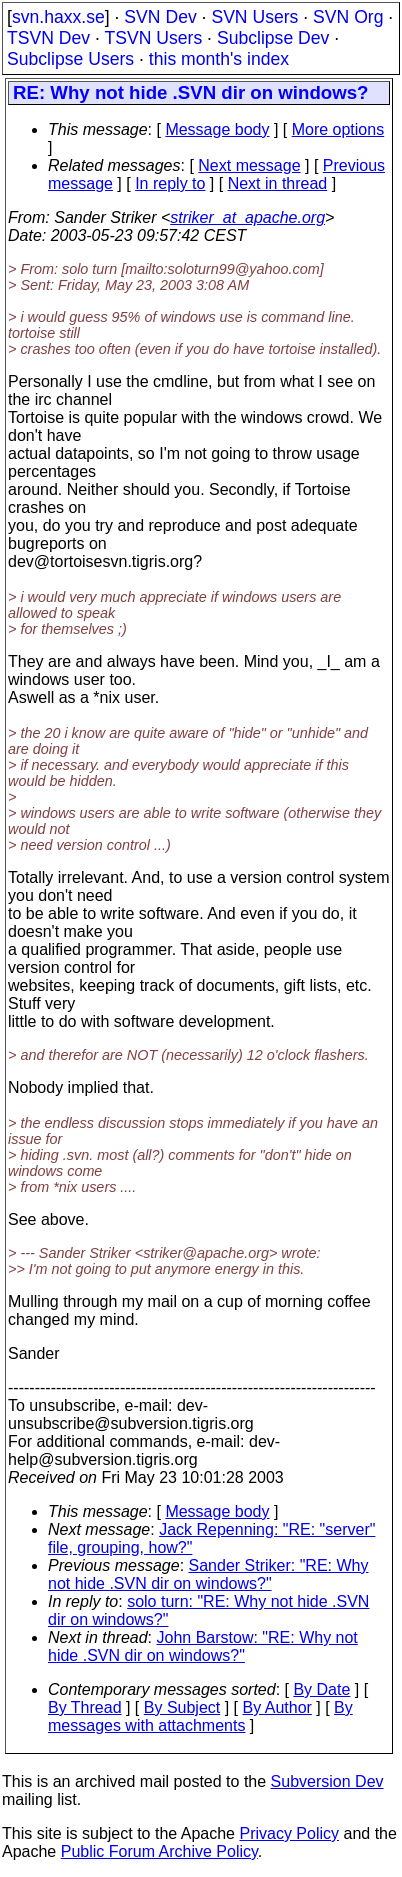 Image resolution: width=402 pixels, height=1877 pixels. What do you see at coordinates (348, 17) in the screenshot?
I see `SVN Org` at bounding box center [348, 17].